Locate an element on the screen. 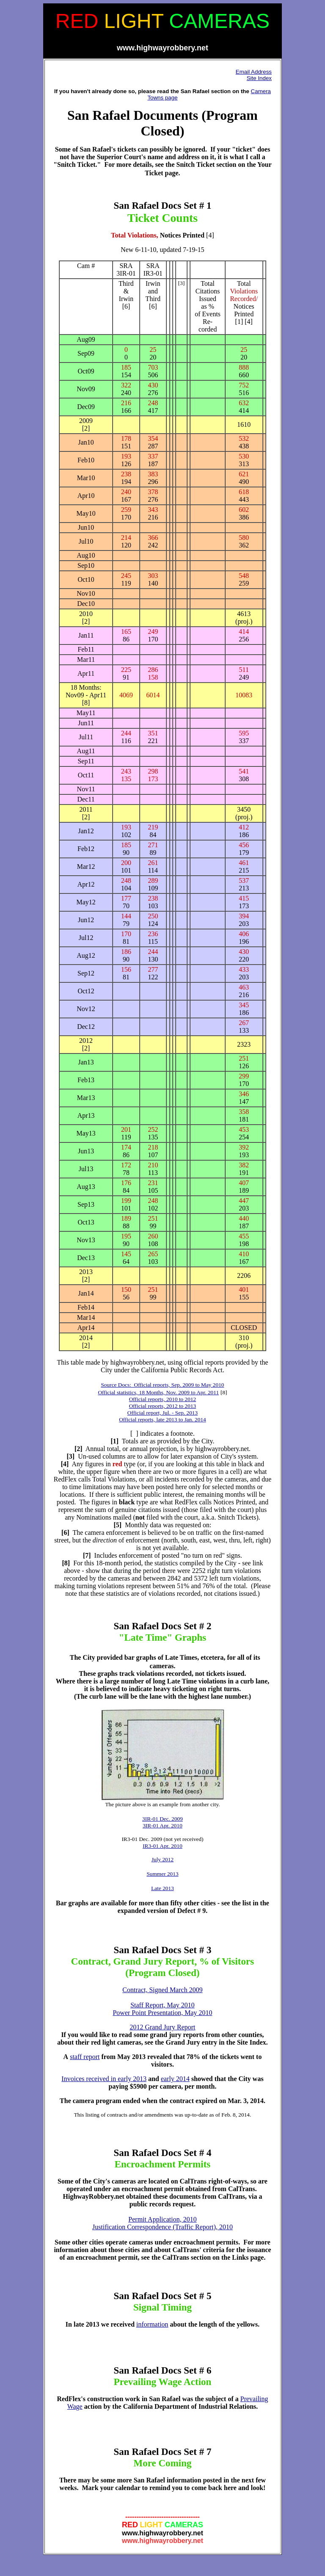  Contract, Signed March 2009 is located at coordinates (162, 1989).